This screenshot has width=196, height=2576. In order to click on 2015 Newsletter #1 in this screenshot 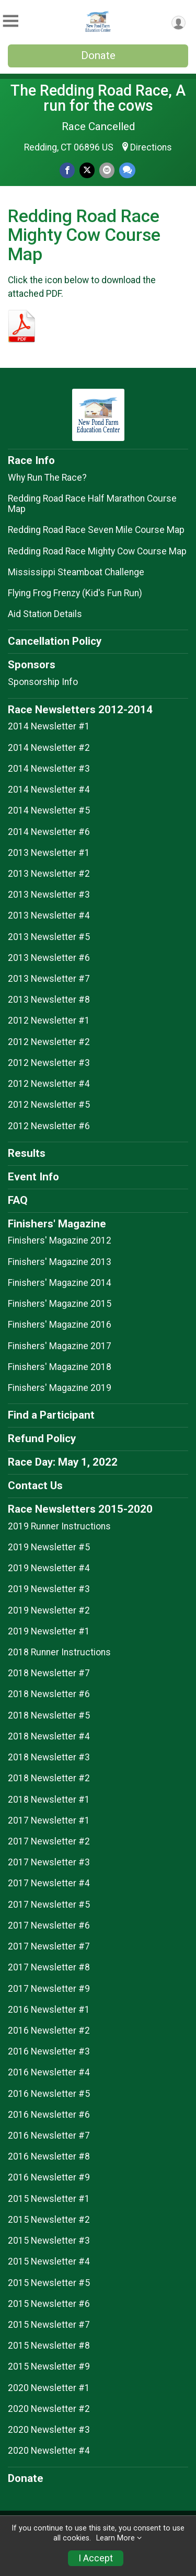, I will do `click(49, 2199)`.